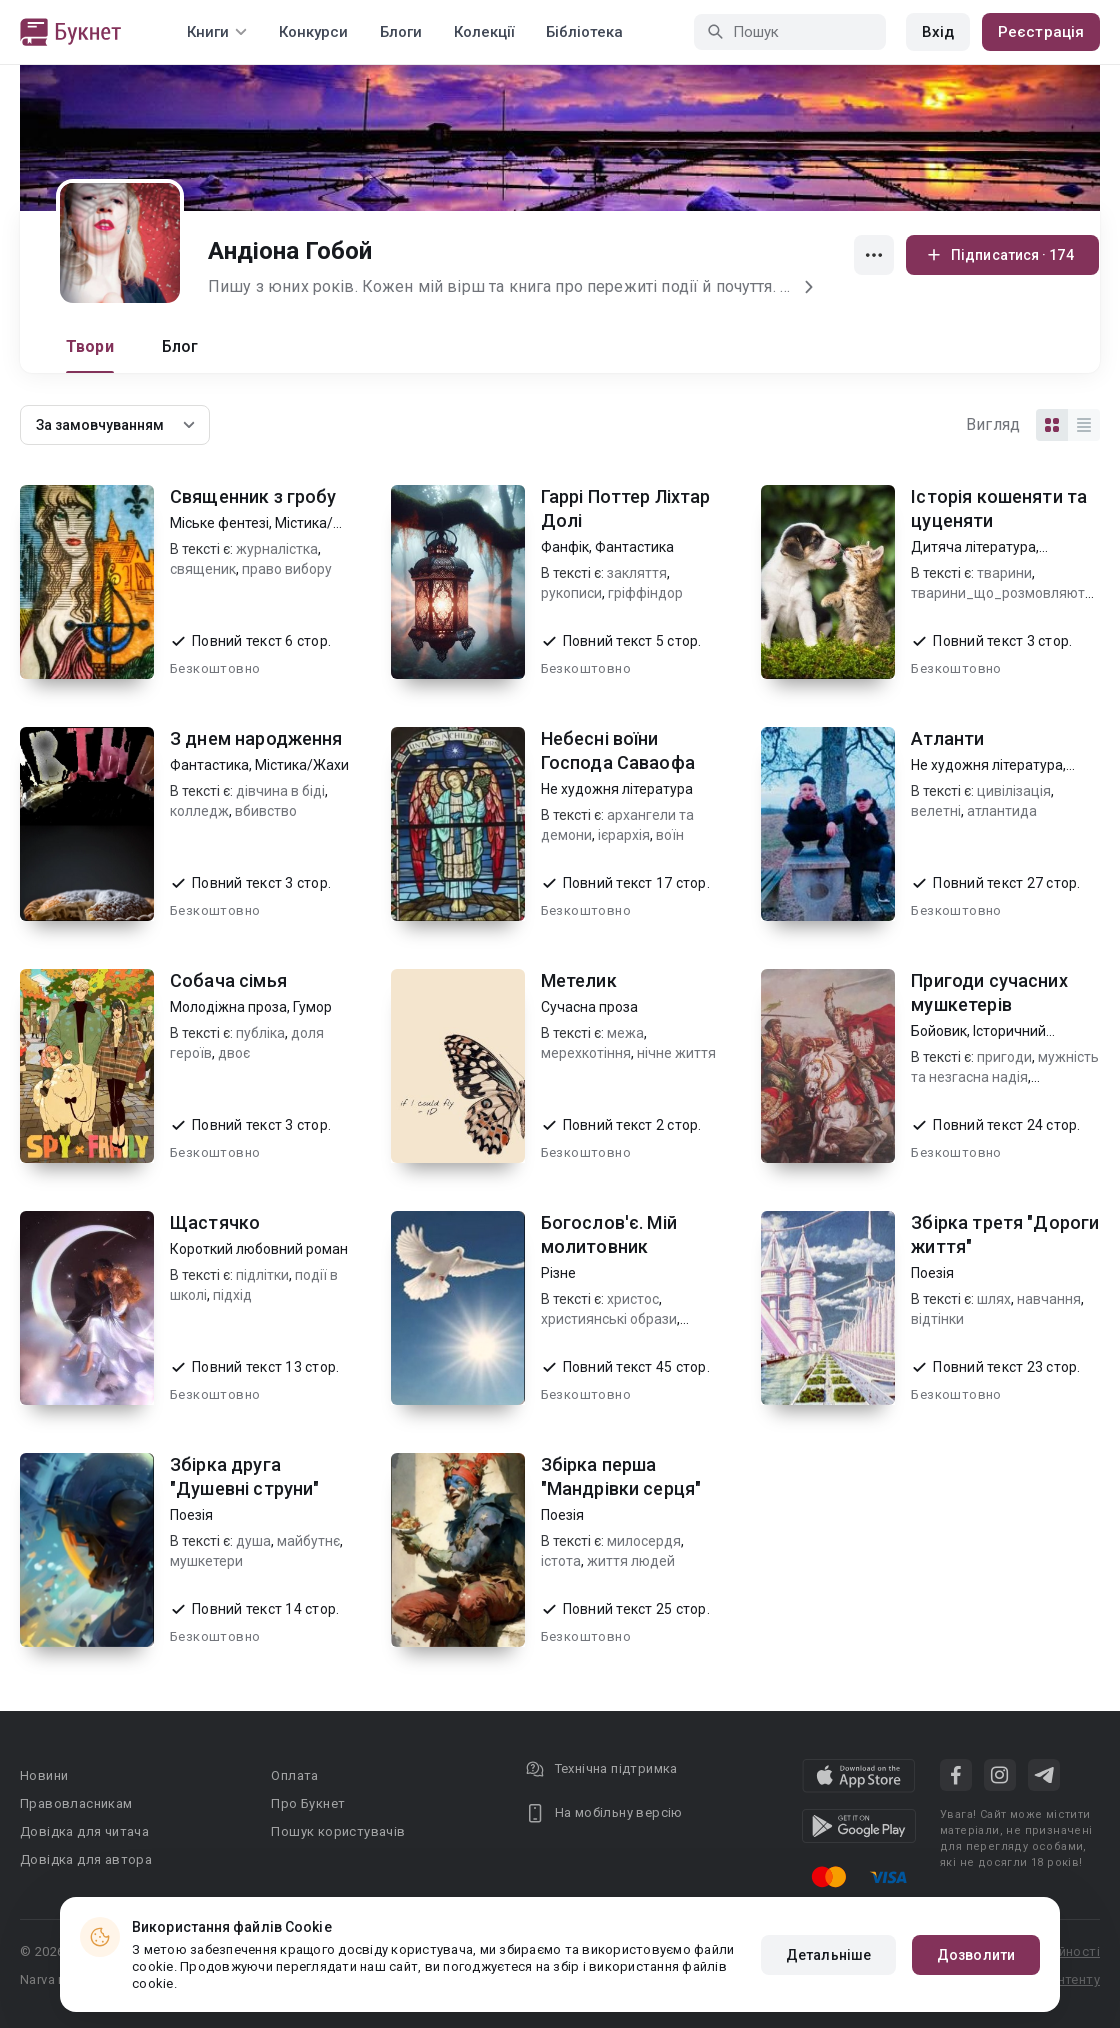 The width and height of the screenshot is (1120, 2028). What do you see at coordinates (631, 1561) in the screenshot?
I see `життя людей` at bounding box center [631, 1561].